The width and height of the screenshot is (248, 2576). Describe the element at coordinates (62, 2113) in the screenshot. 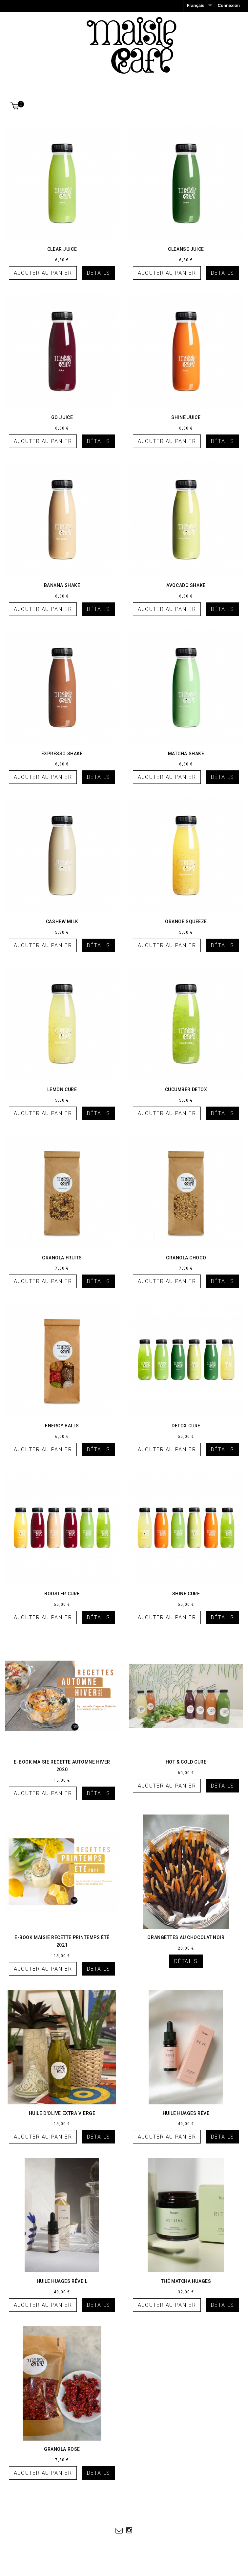

I see `huile d'olive extra vierge` at that location.